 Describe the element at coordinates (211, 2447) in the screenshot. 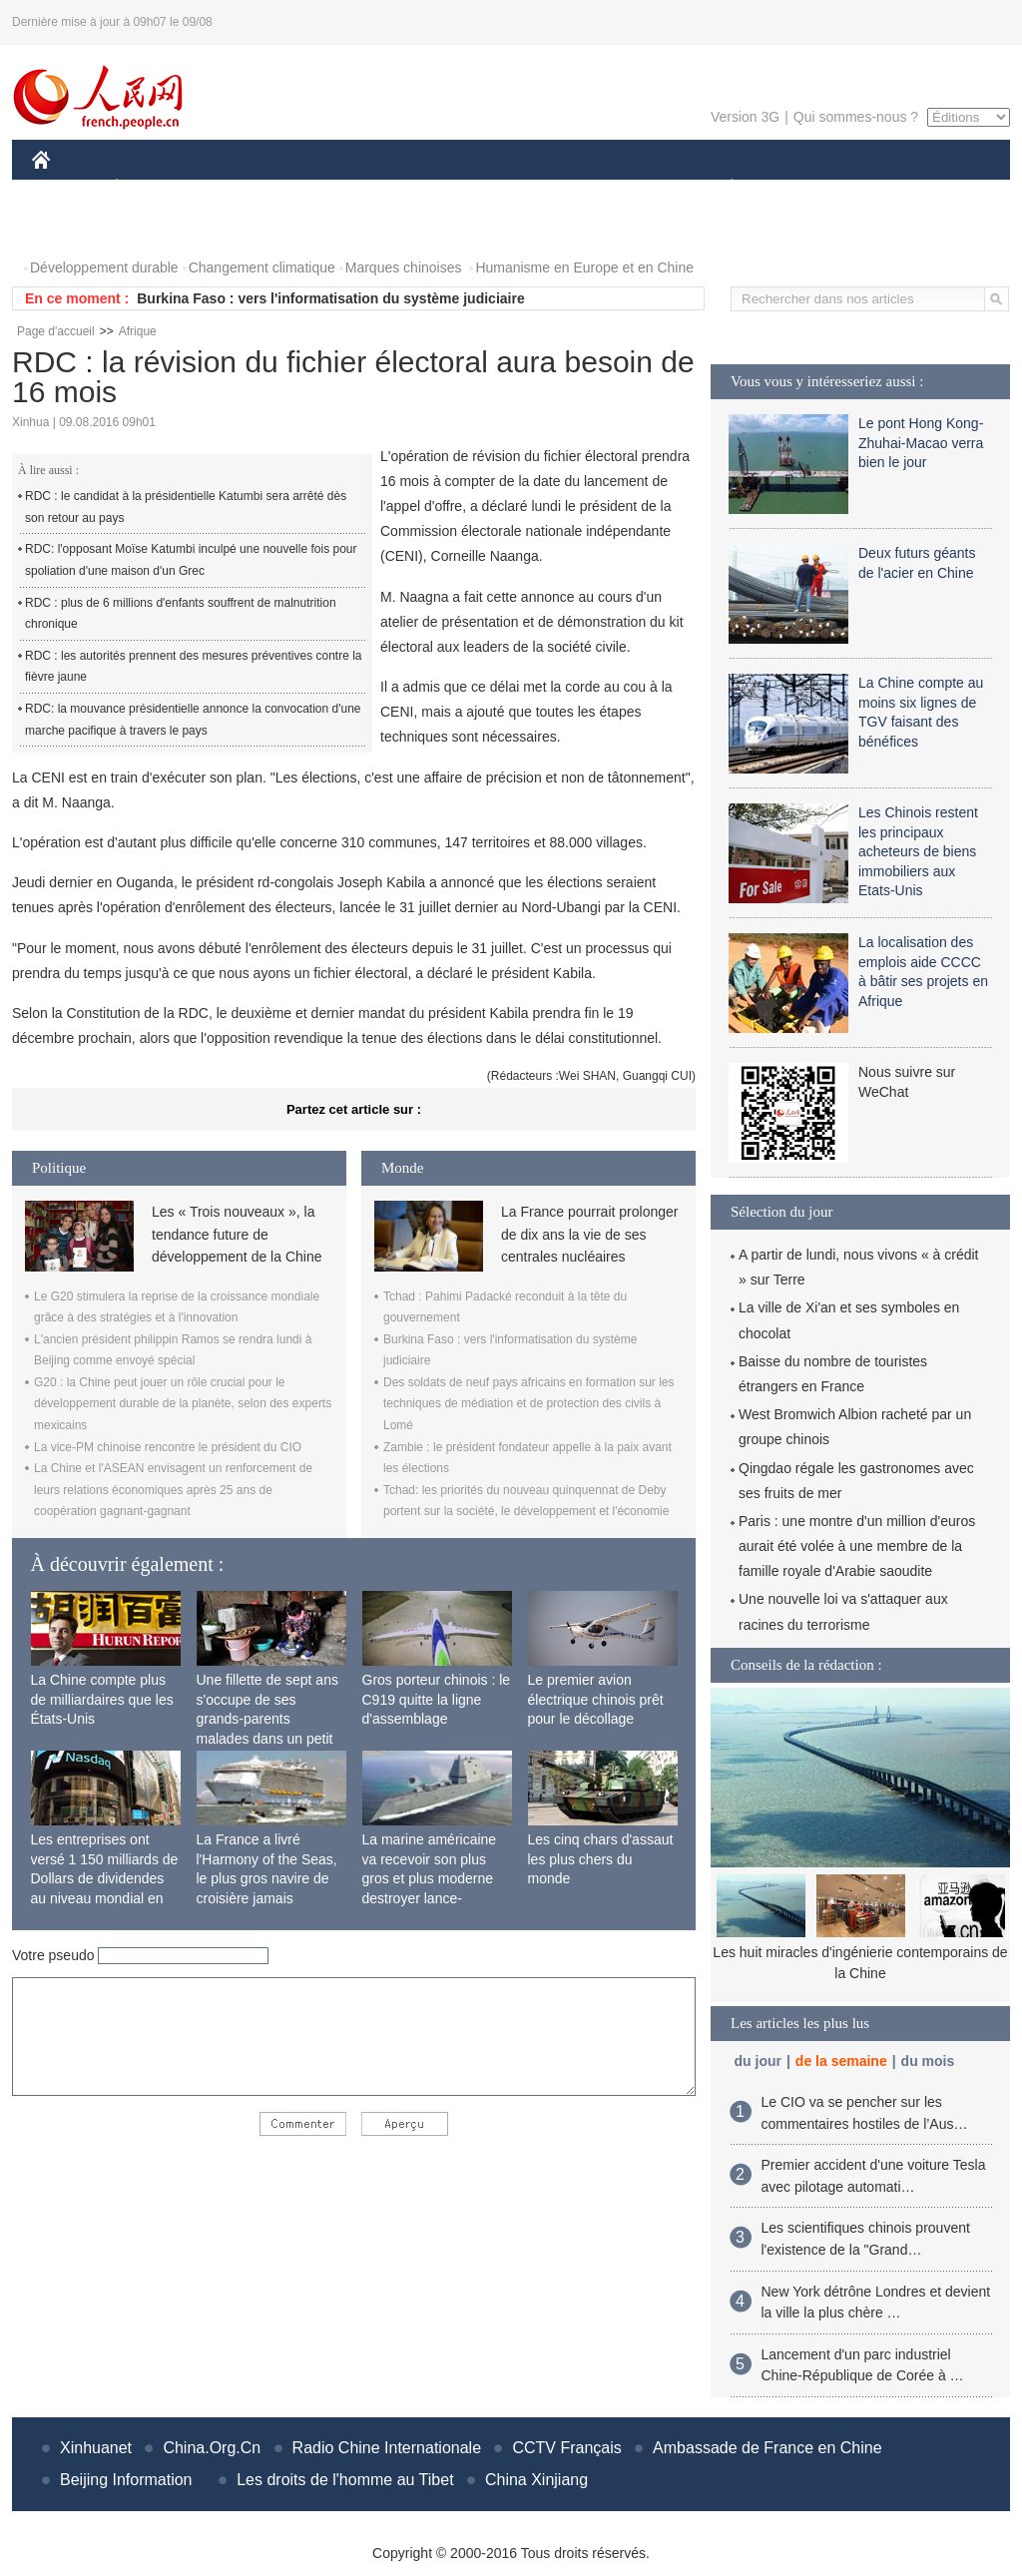

I see `China.Org.Cn` at that location.